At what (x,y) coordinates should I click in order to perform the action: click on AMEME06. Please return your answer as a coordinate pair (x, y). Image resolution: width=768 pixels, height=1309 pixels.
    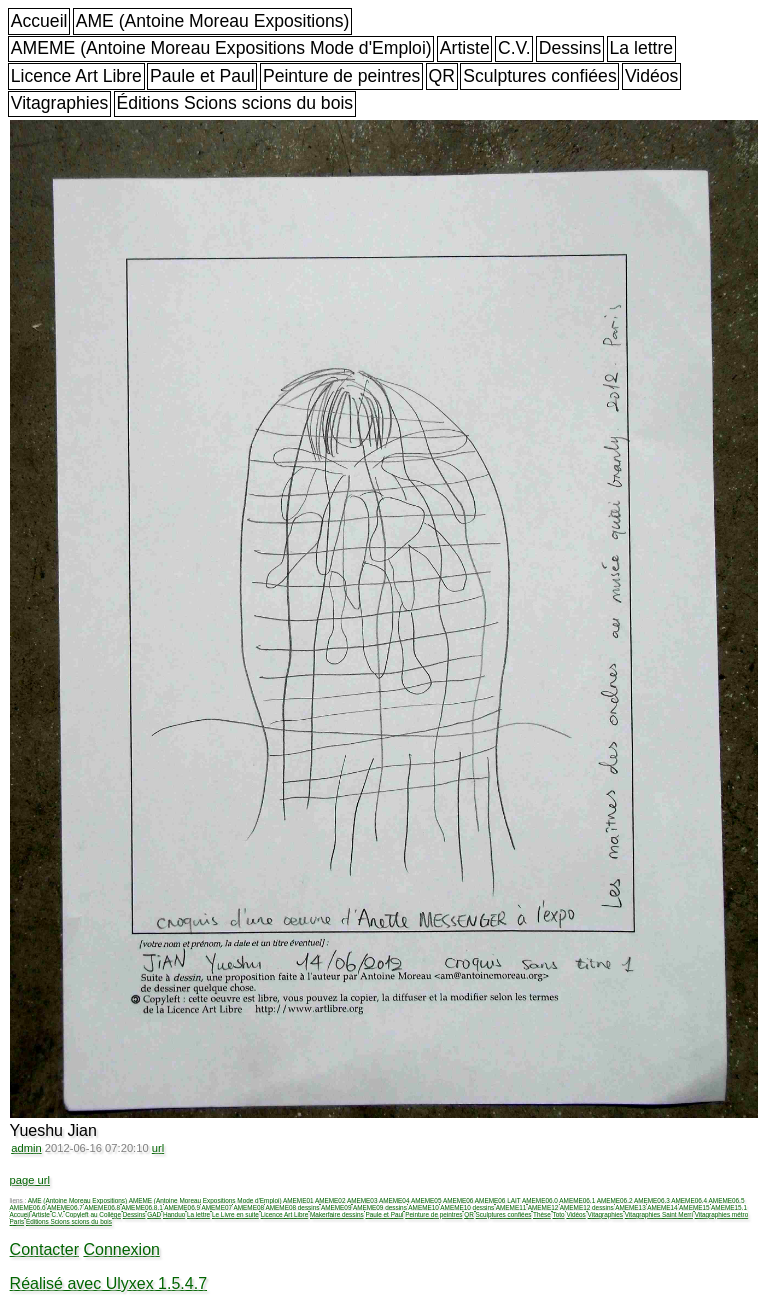
    Looking at the image, I should click on (458, 1200).